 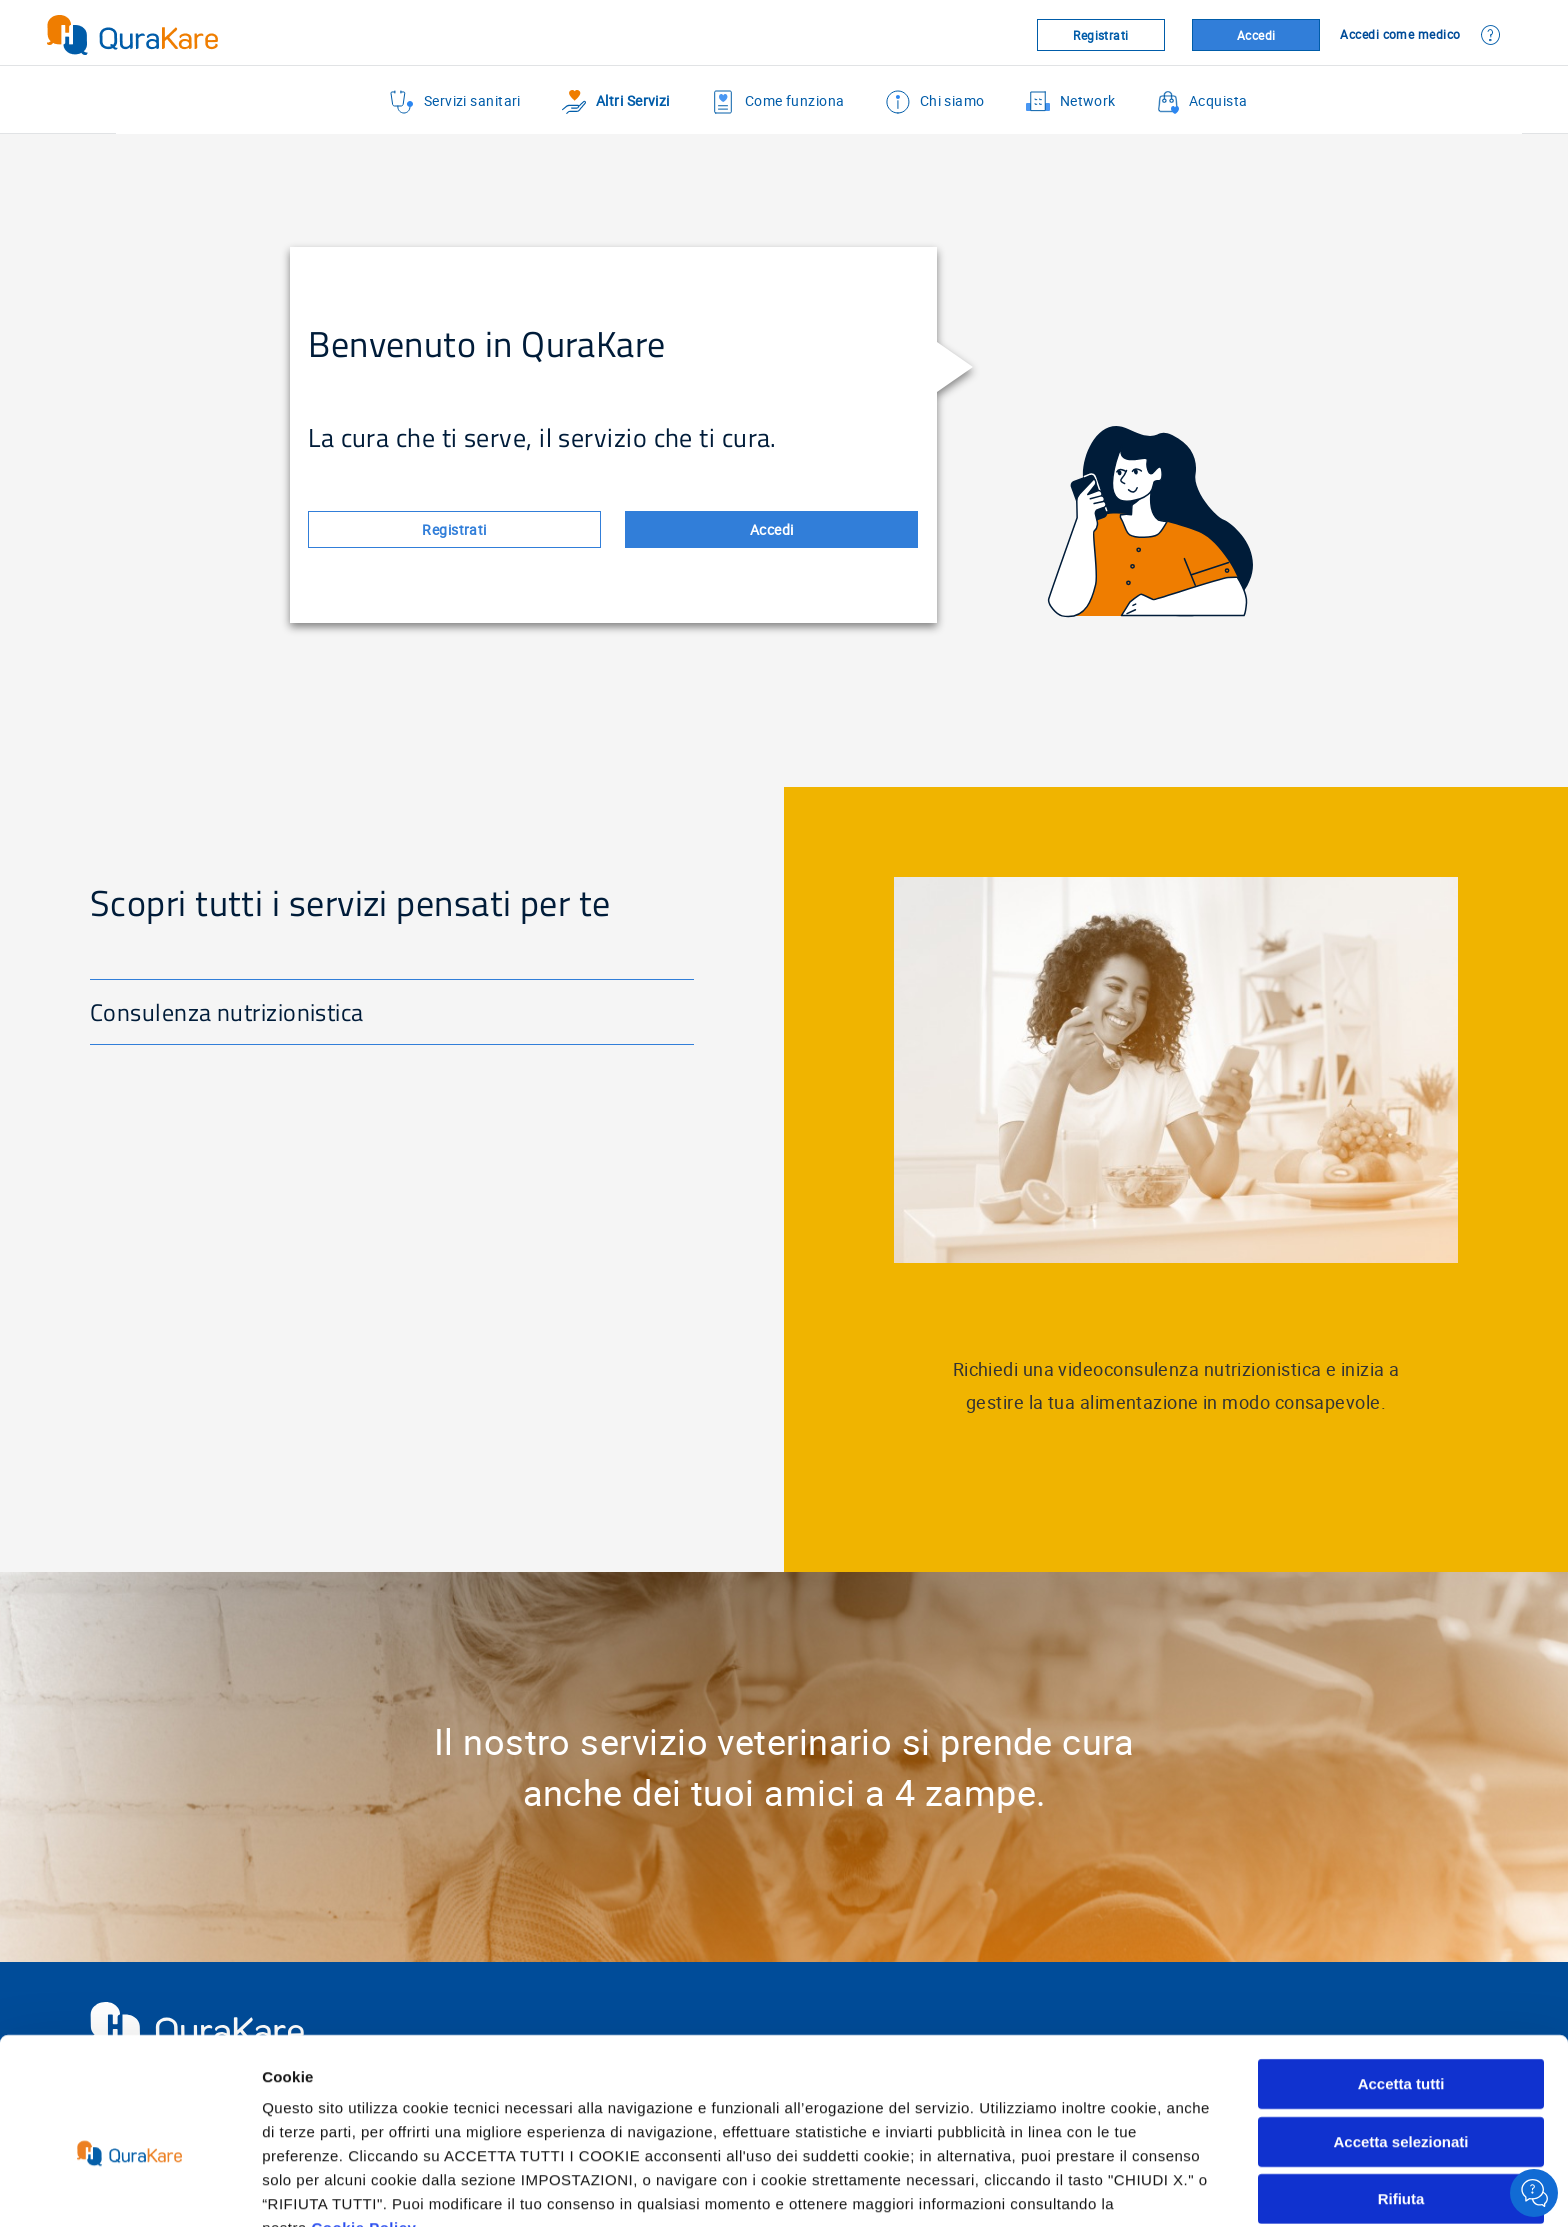 What do you see at coordinates (1202, 102) in the screenshot?
I see `Acquista [menuitem]` at bounding box center [1202, 102].